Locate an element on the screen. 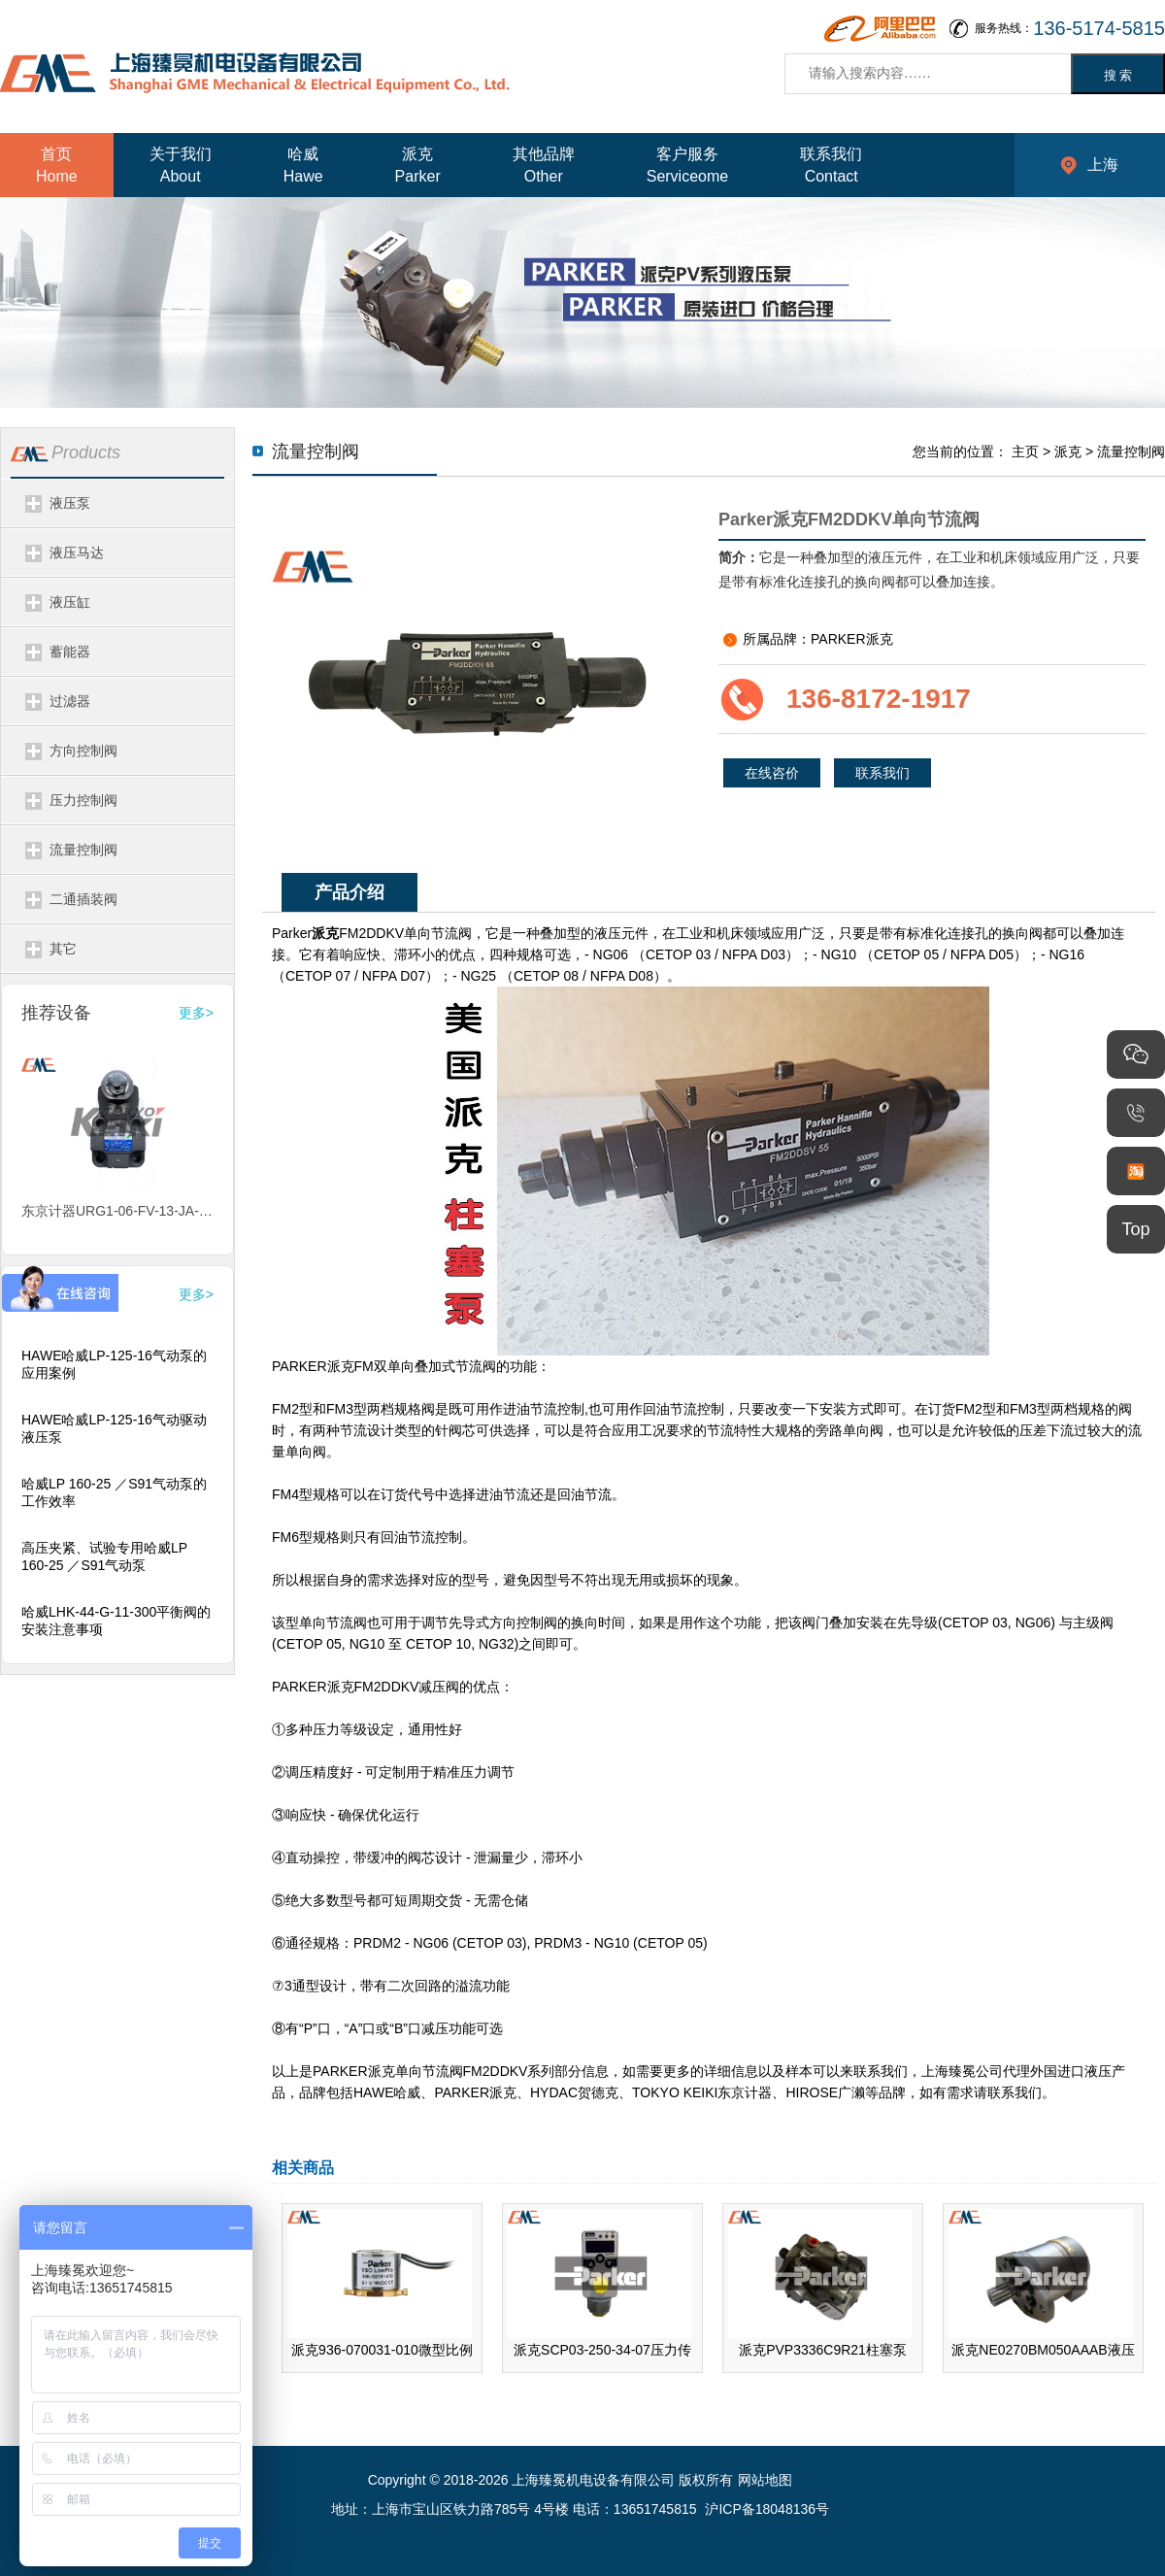 The width and height of the screenshot is (1165, 2576). 流量控制阀 is located at coordinates (1131, 451).